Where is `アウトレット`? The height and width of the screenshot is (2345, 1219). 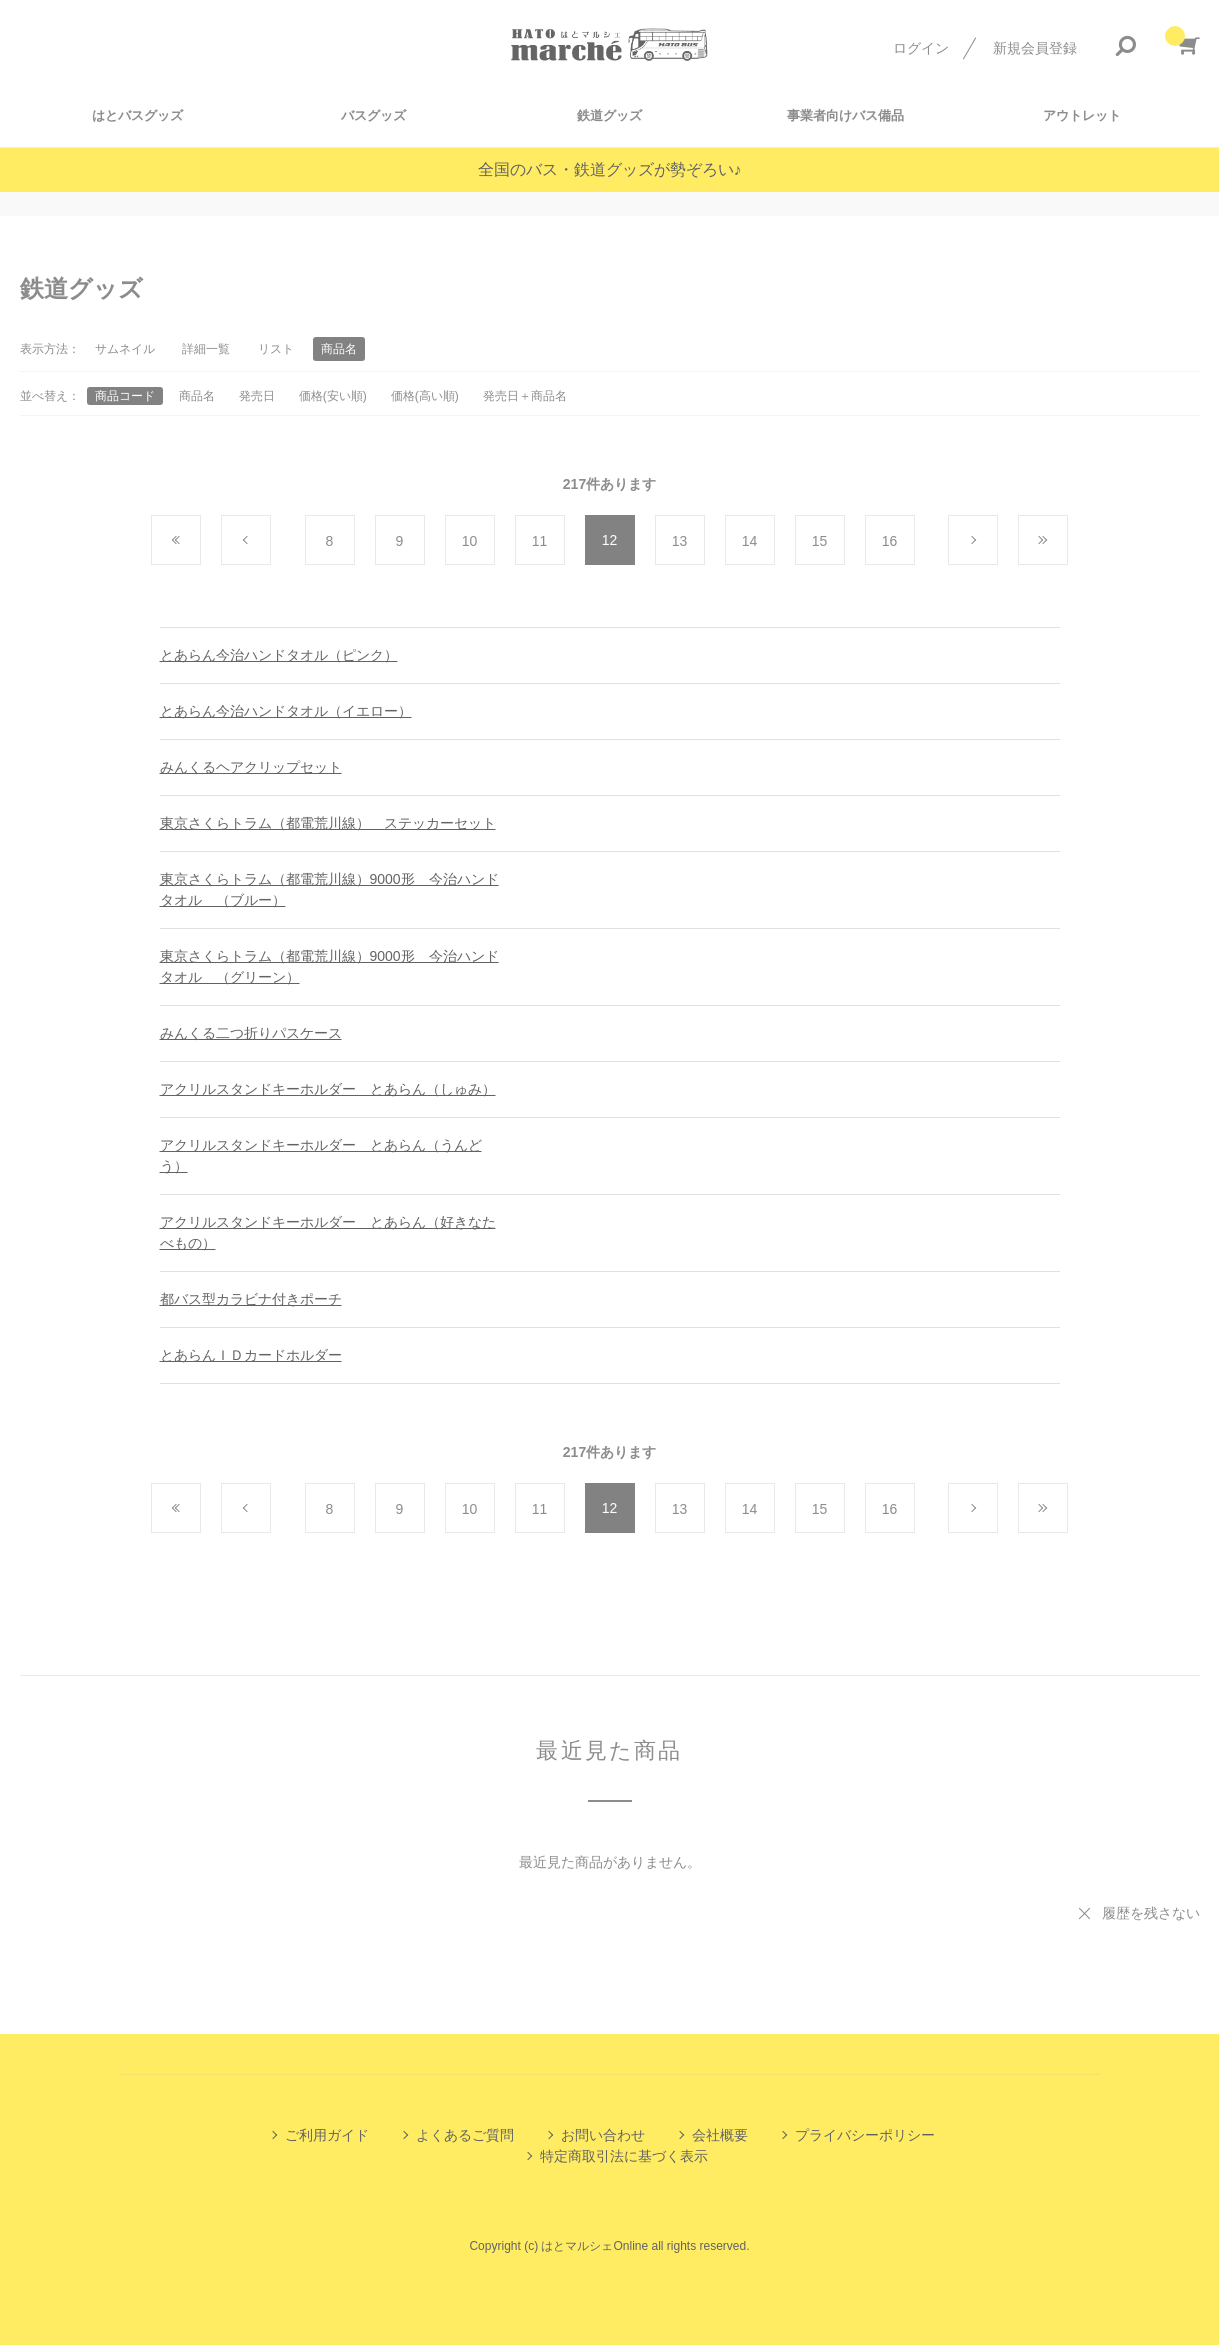
アウトレット is located at coordinates (1082, 115).